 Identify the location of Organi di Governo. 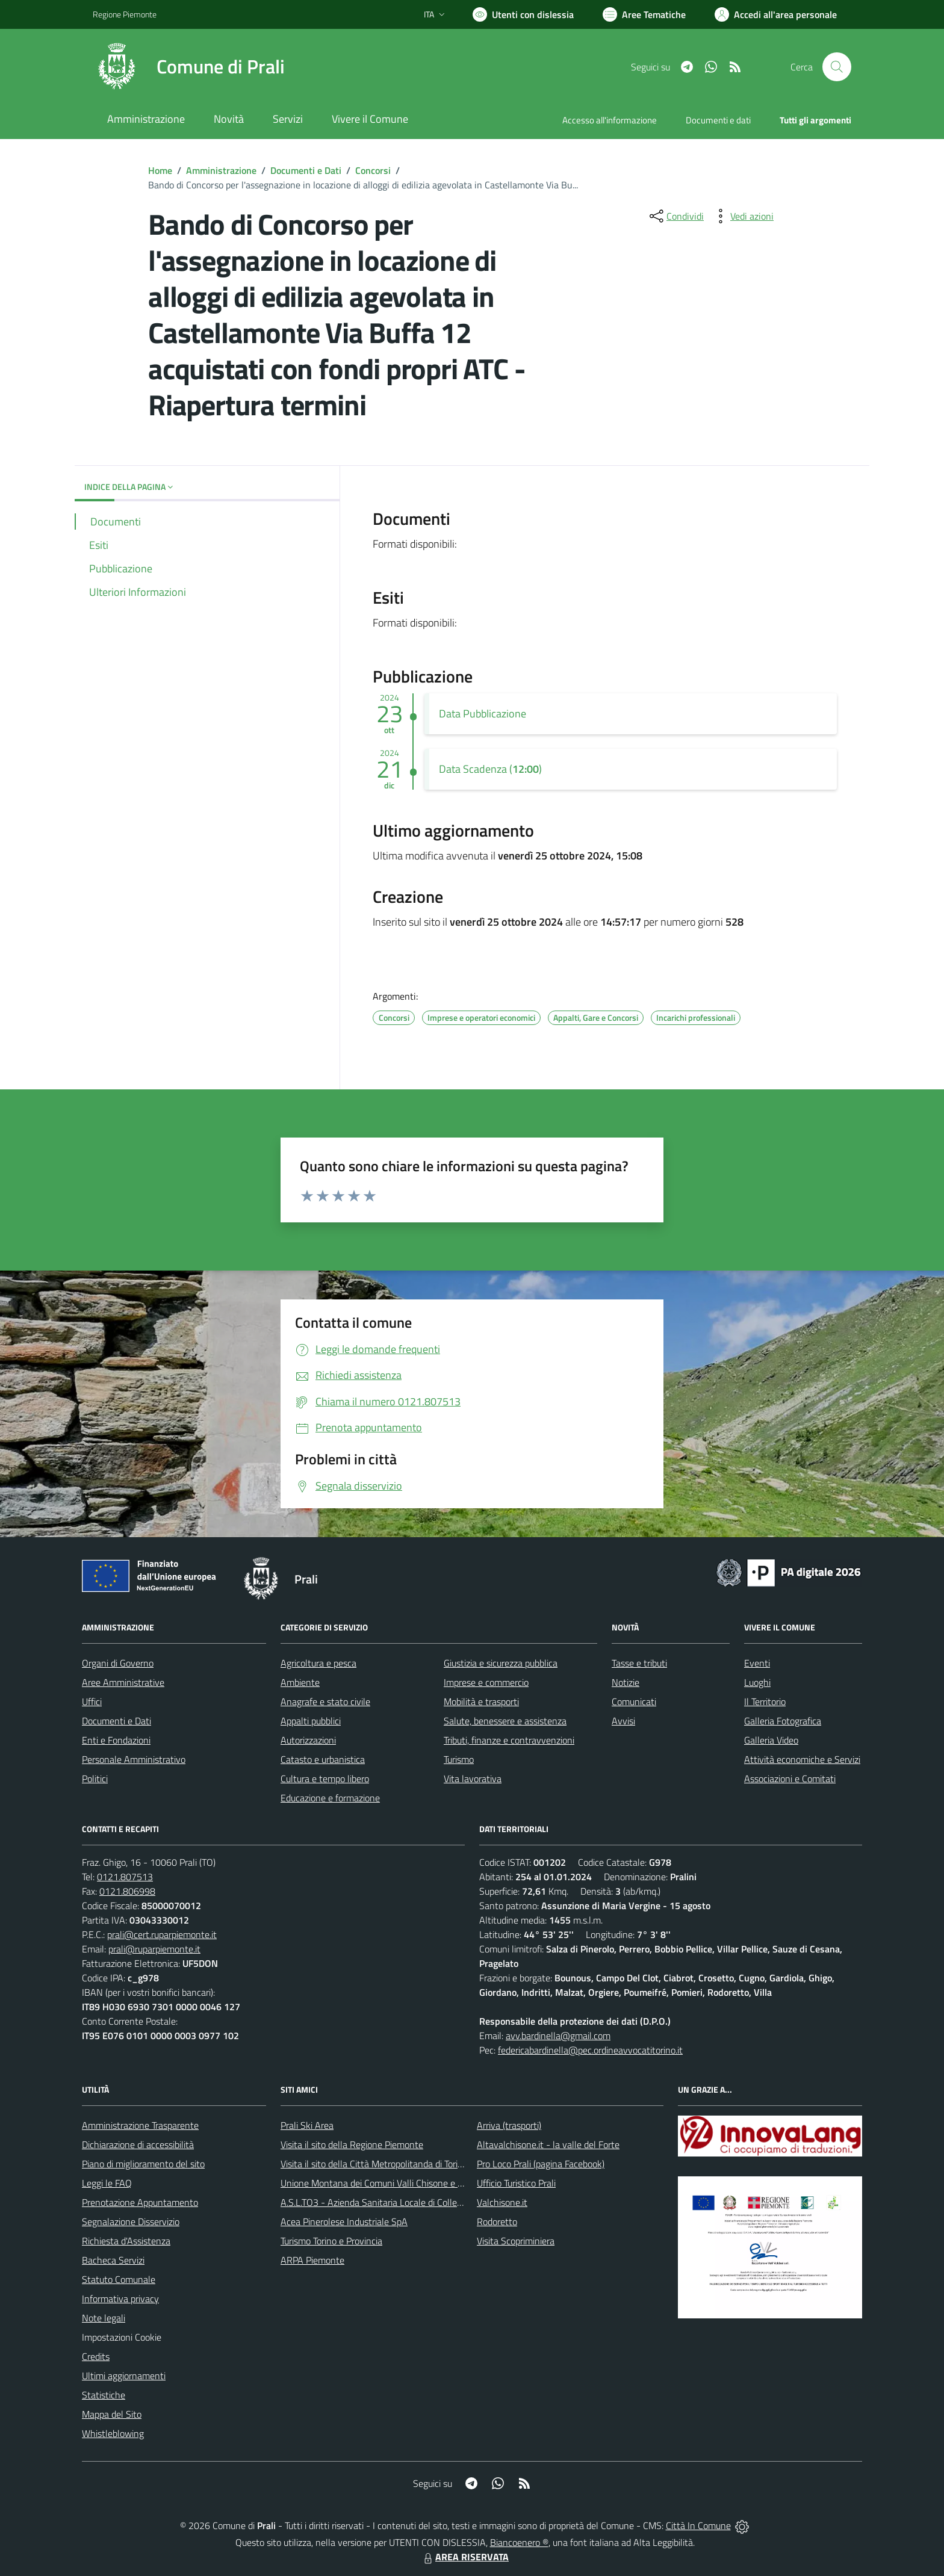
(118, 1663).